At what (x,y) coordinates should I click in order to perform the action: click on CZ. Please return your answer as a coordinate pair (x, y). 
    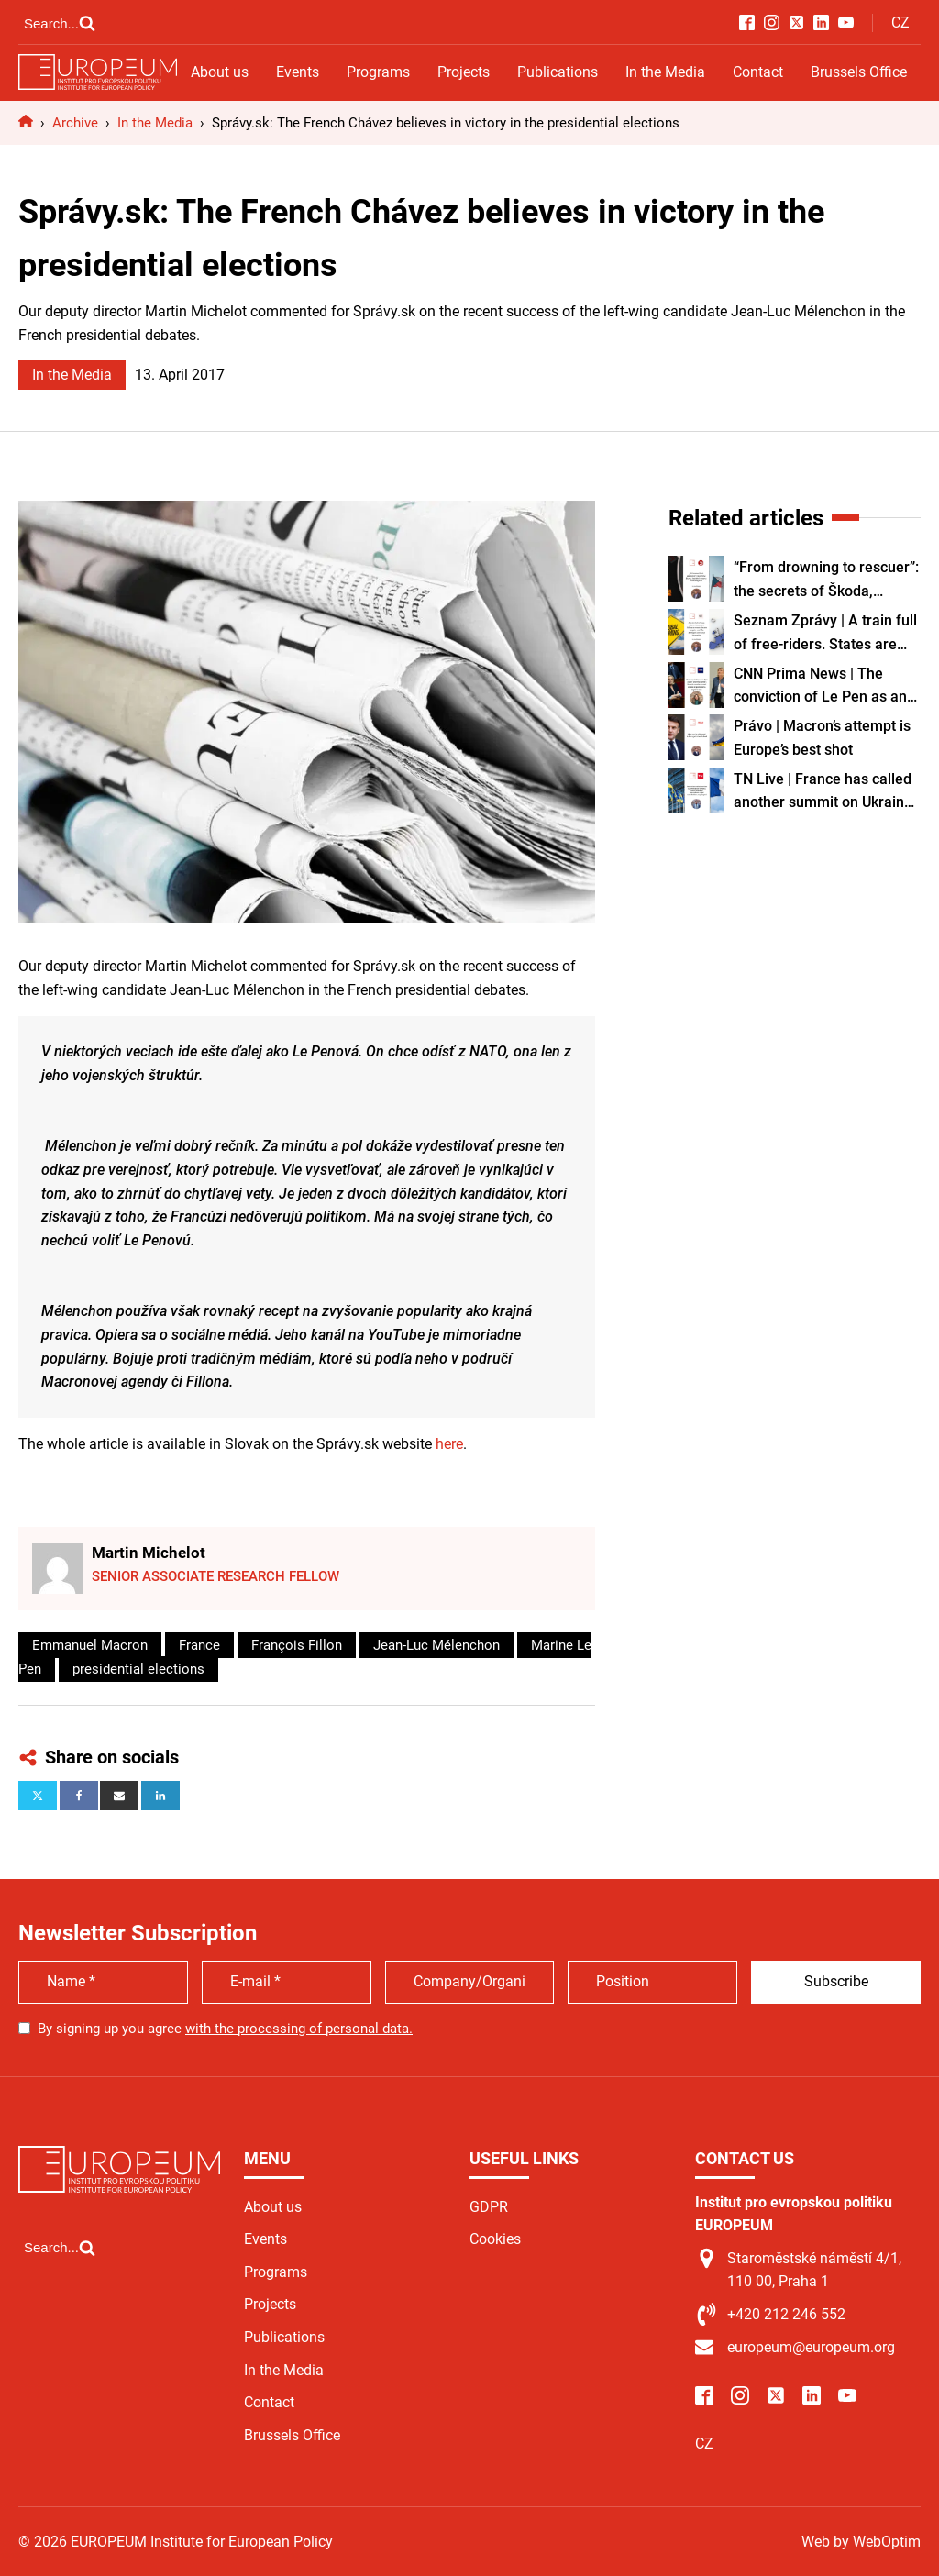
    Looking at the image, I should click on (900, 22).